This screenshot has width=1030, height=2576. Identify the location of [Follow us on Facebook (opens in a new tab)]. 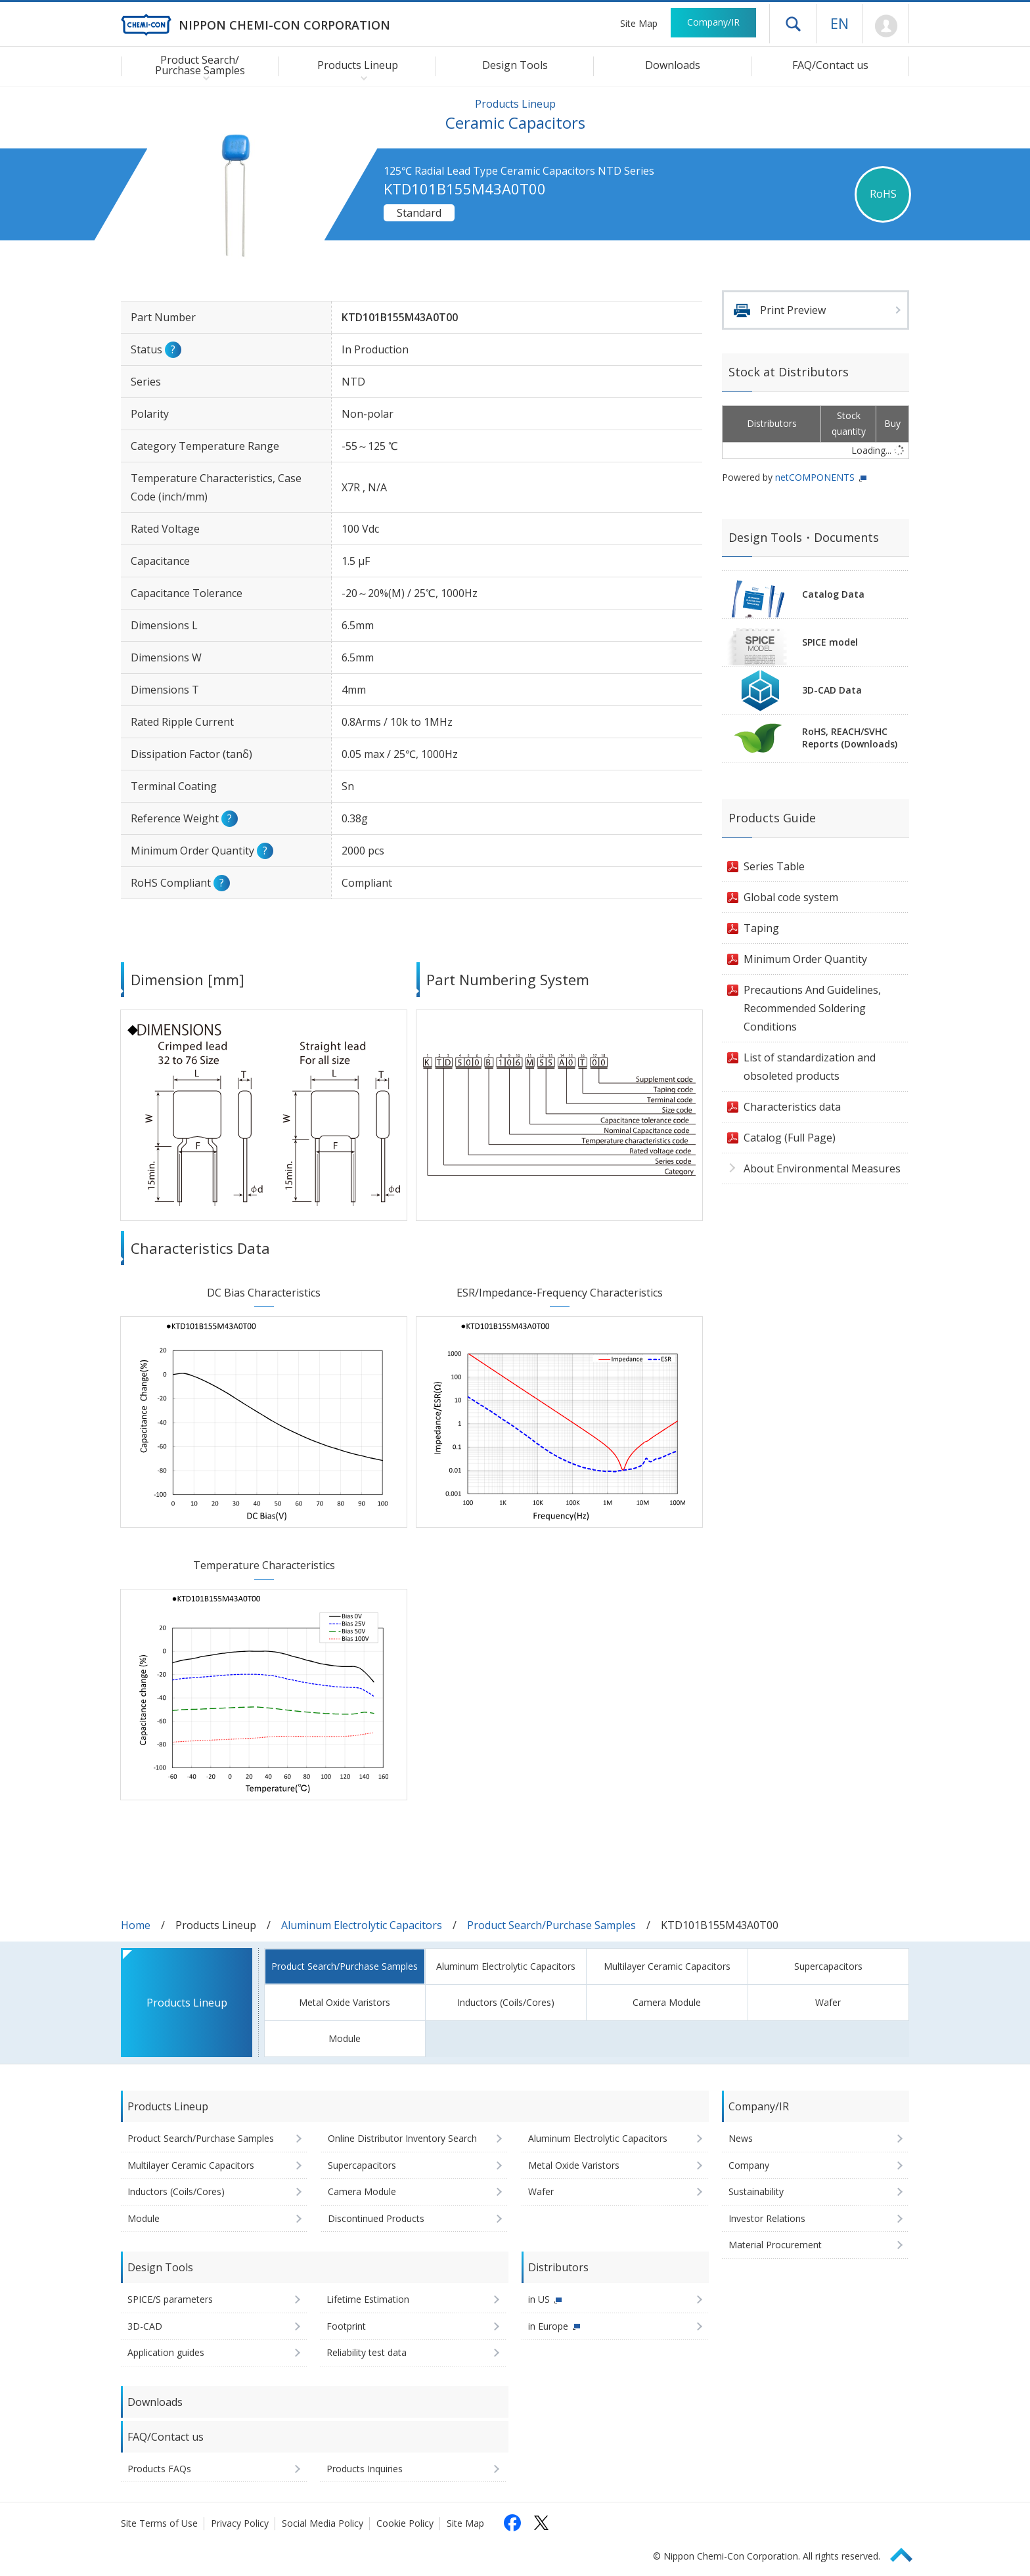
(512, 2522).